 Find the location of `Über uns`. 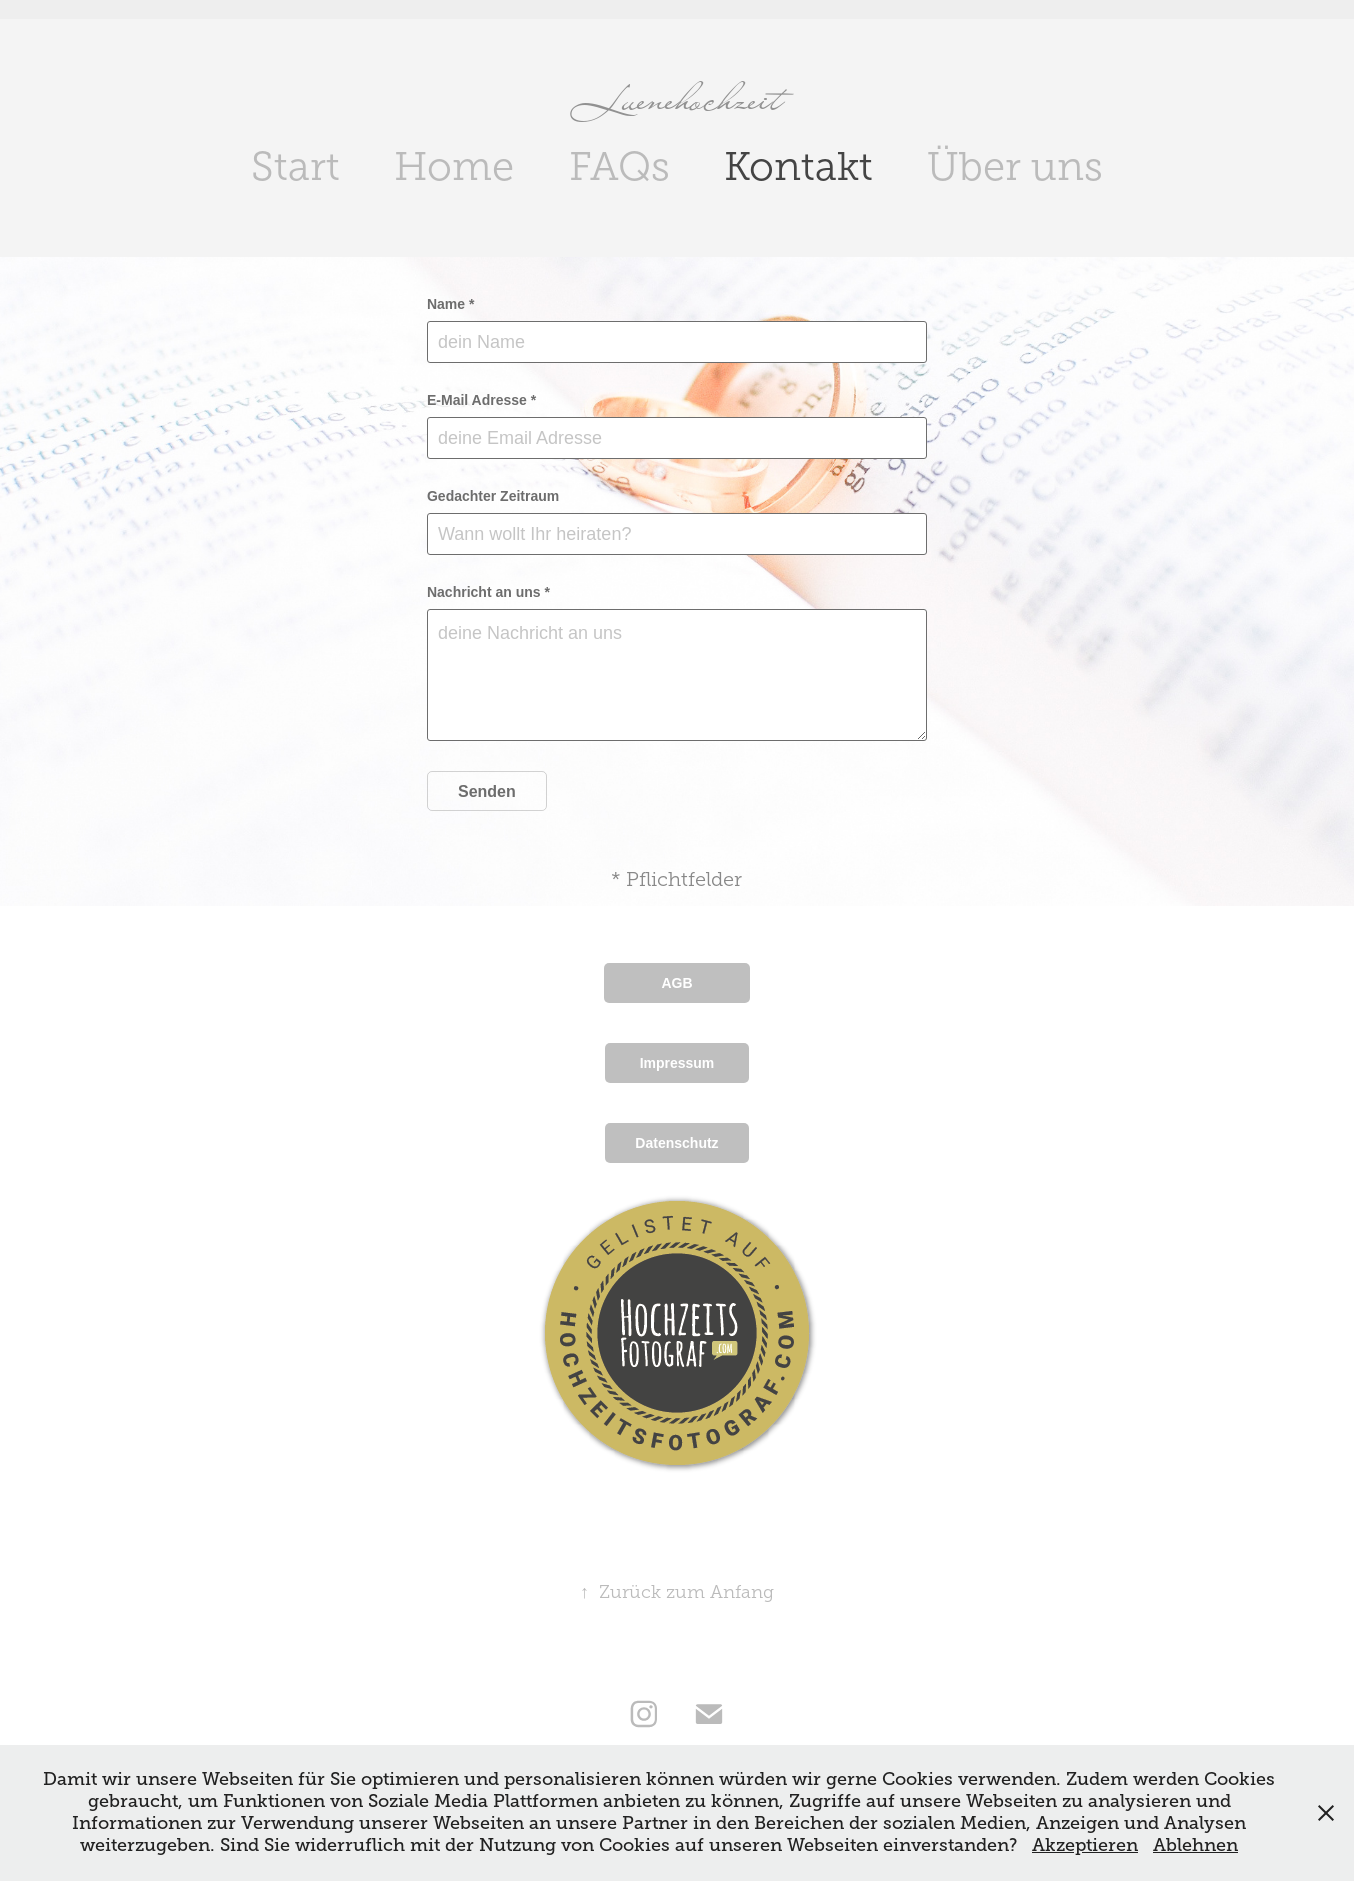

Über uns is located at coordinates (1015, 166).